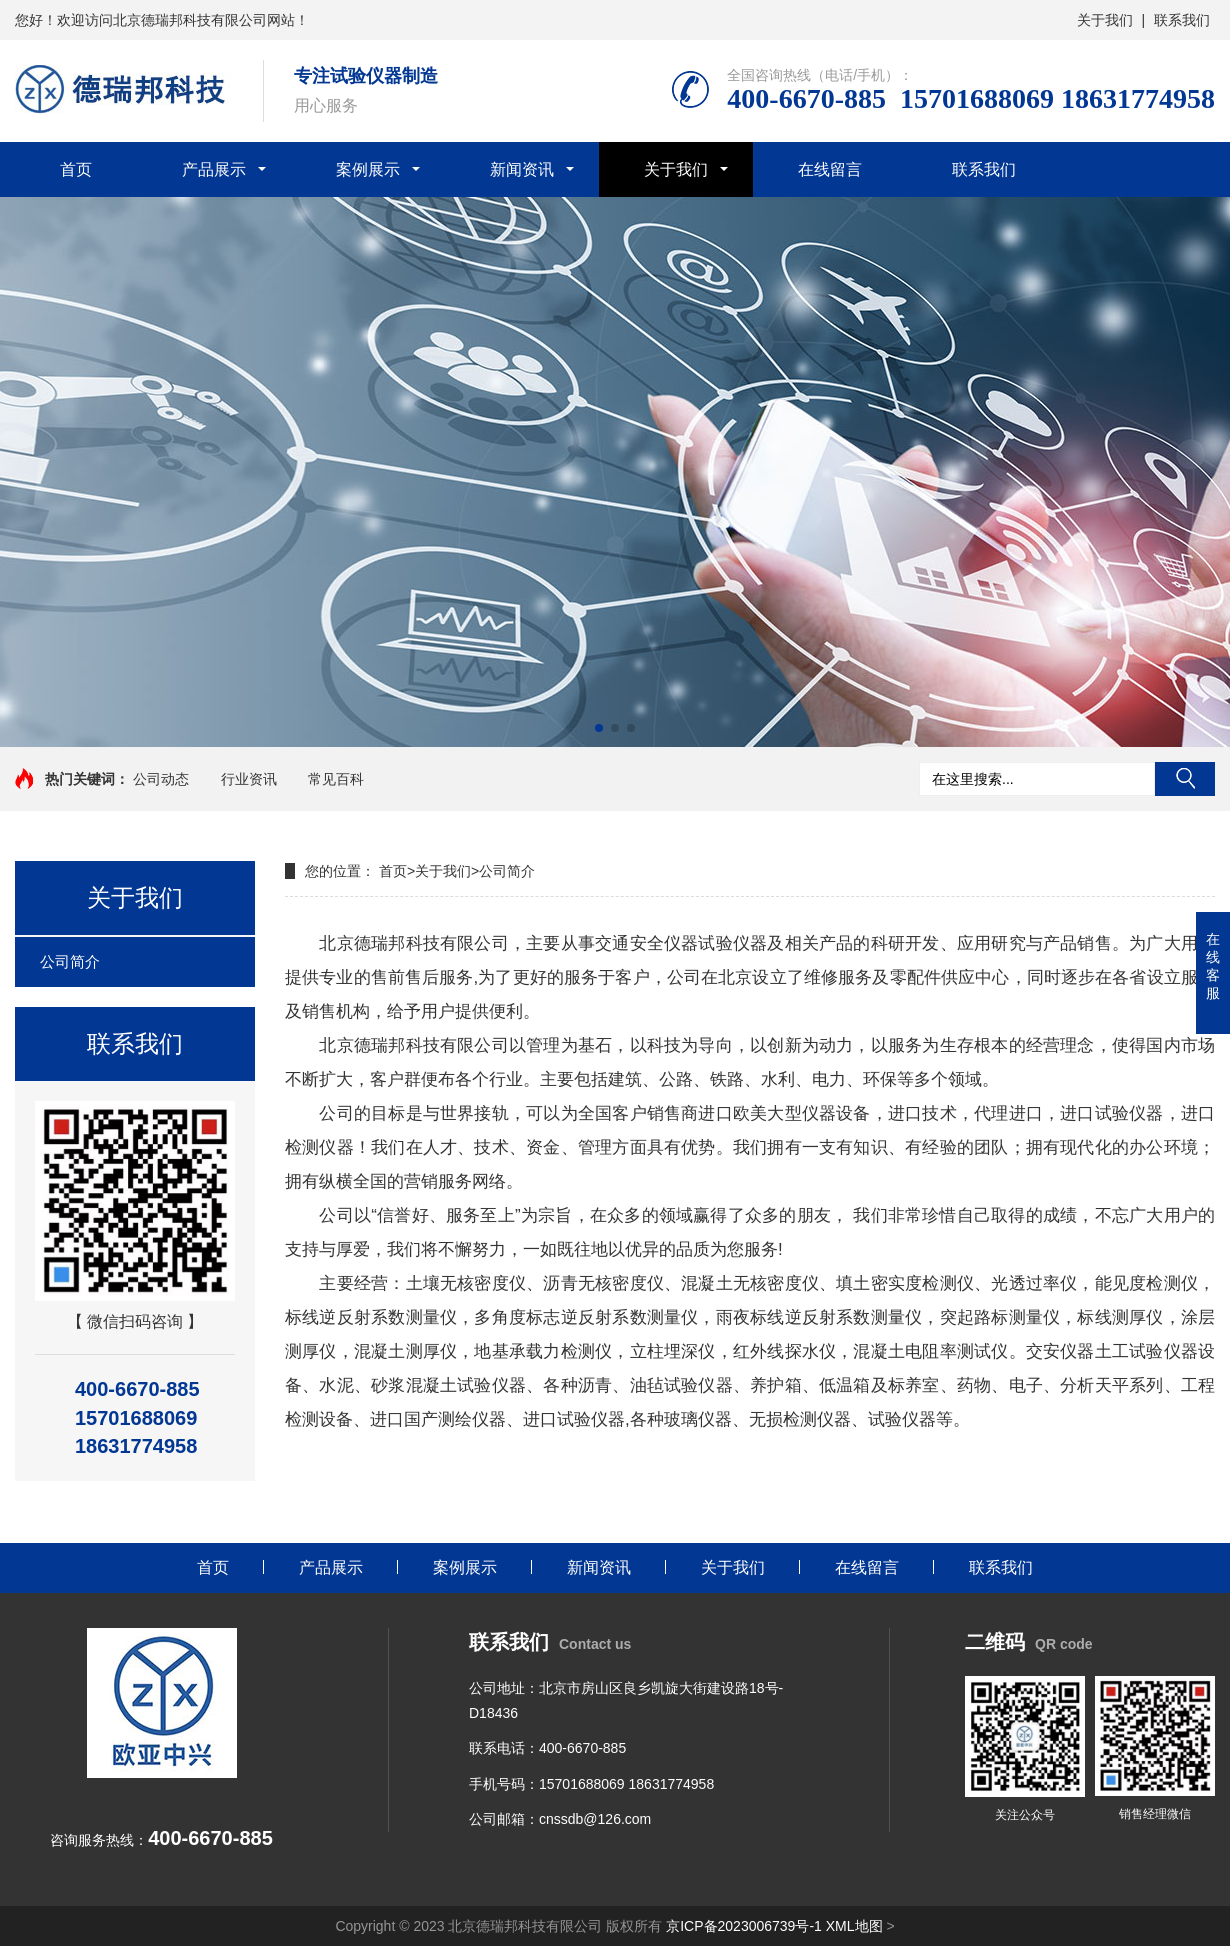 This screenshot has width=1230, height=1946. I want to click on 首页, so click(76, 169).